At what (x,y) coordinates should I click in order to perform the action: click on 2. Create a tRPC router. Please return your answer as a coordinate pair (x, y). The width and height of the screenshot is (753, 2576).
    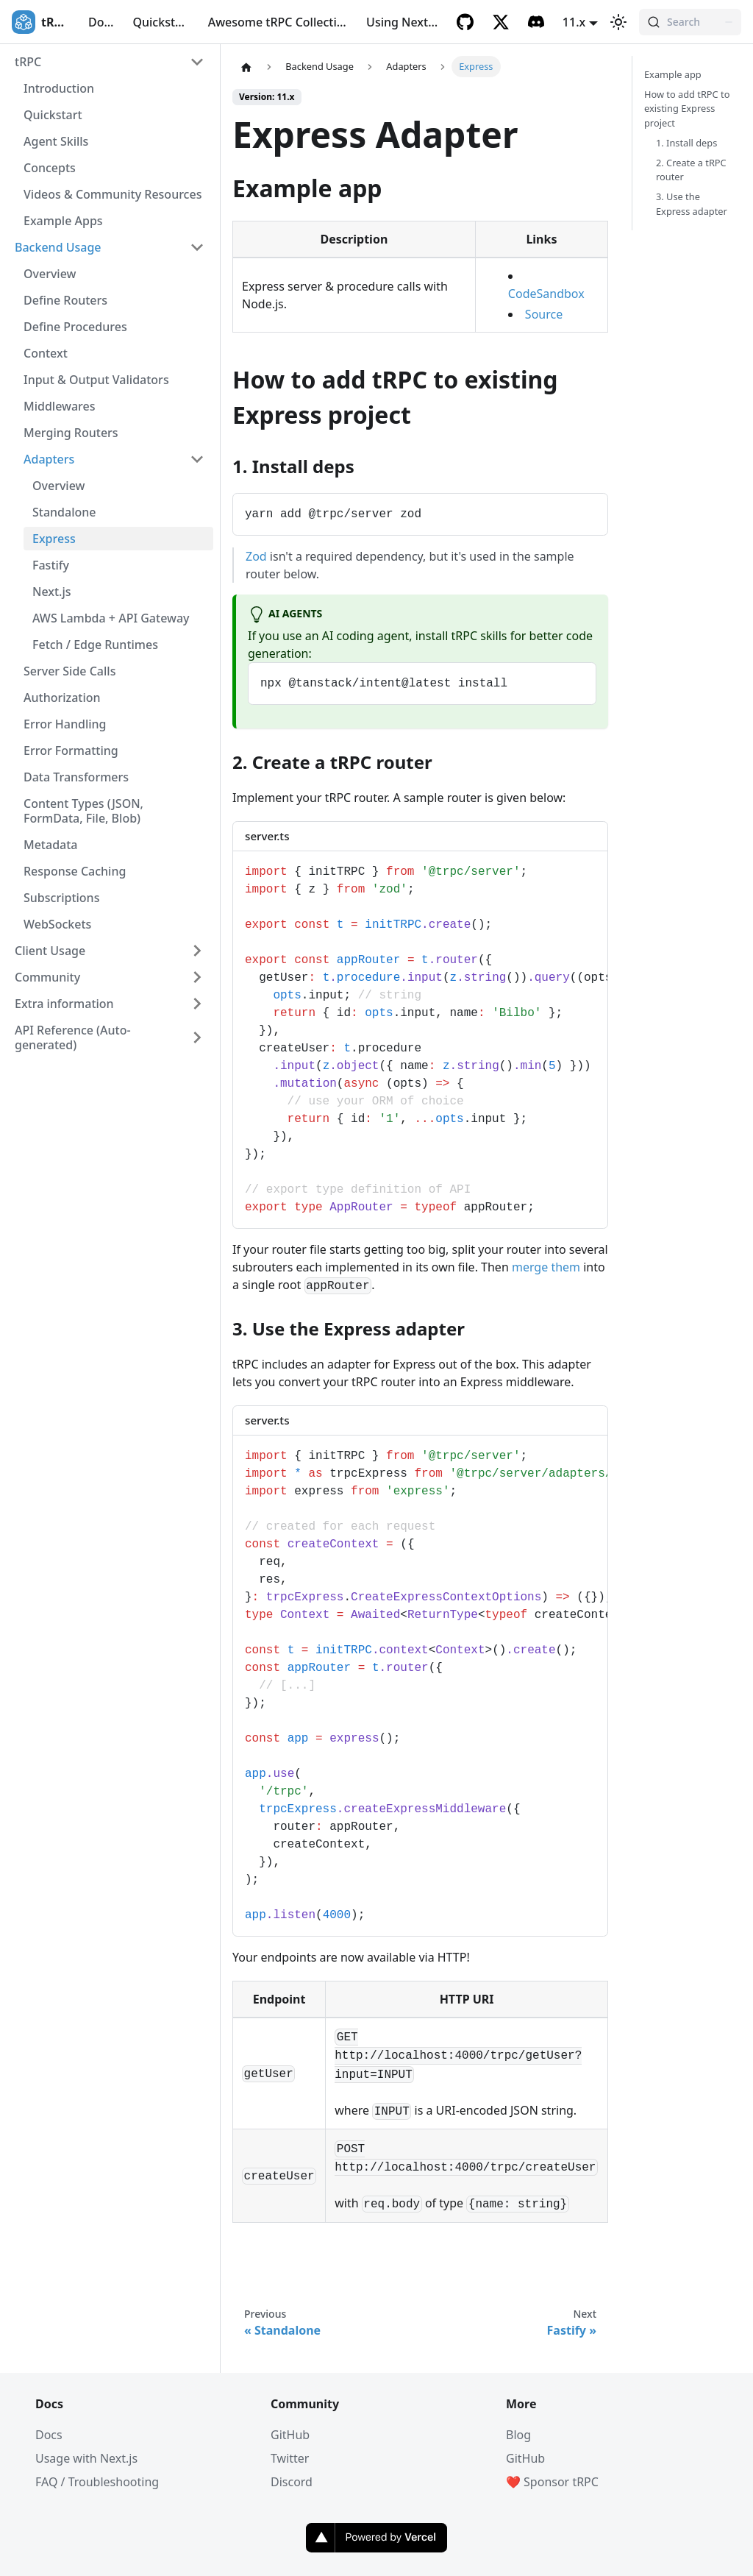
    Looking at the image, I should click on (691, 169).